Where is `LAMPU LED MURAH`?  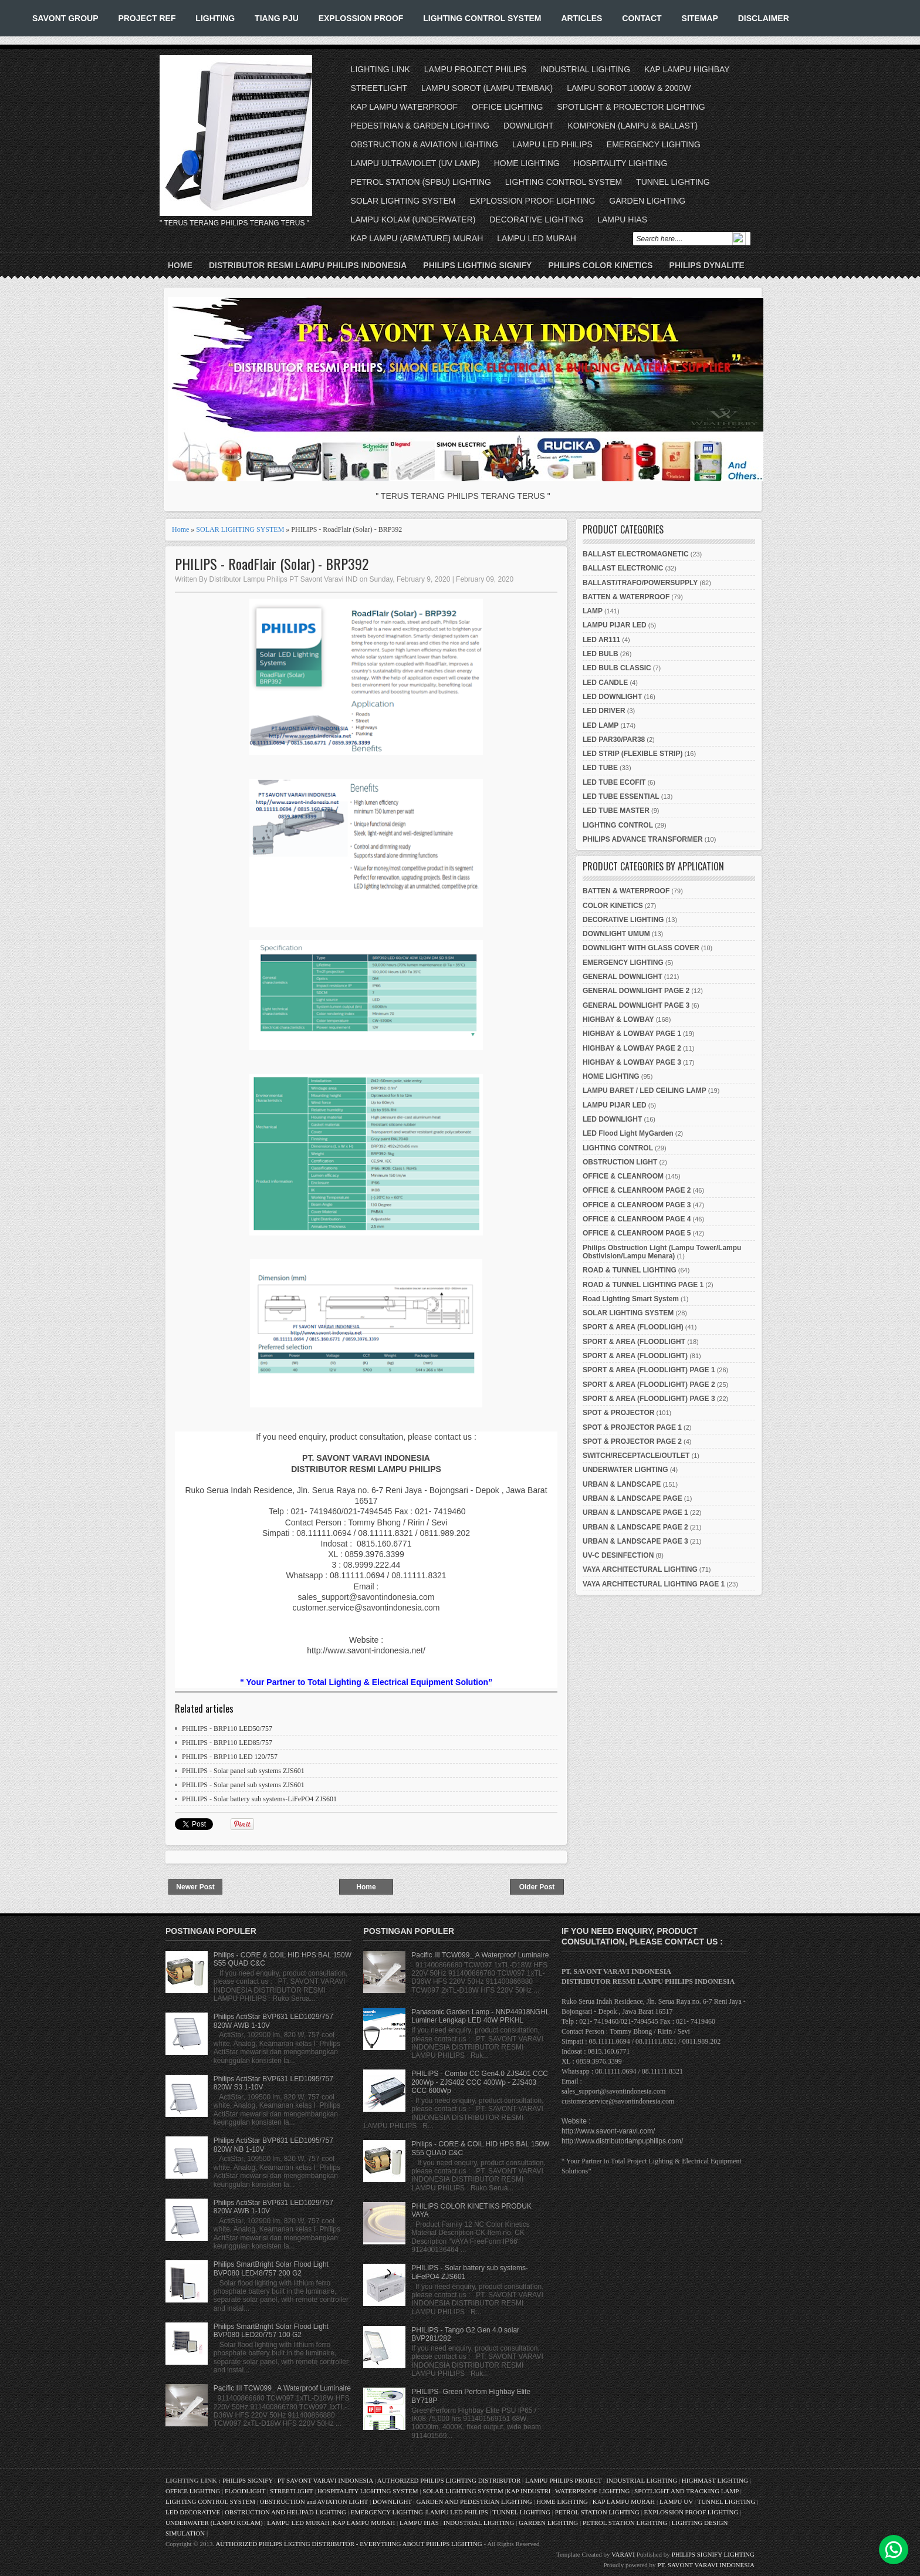
LAMPU LED MURAH is located at coordinates (536, 238).